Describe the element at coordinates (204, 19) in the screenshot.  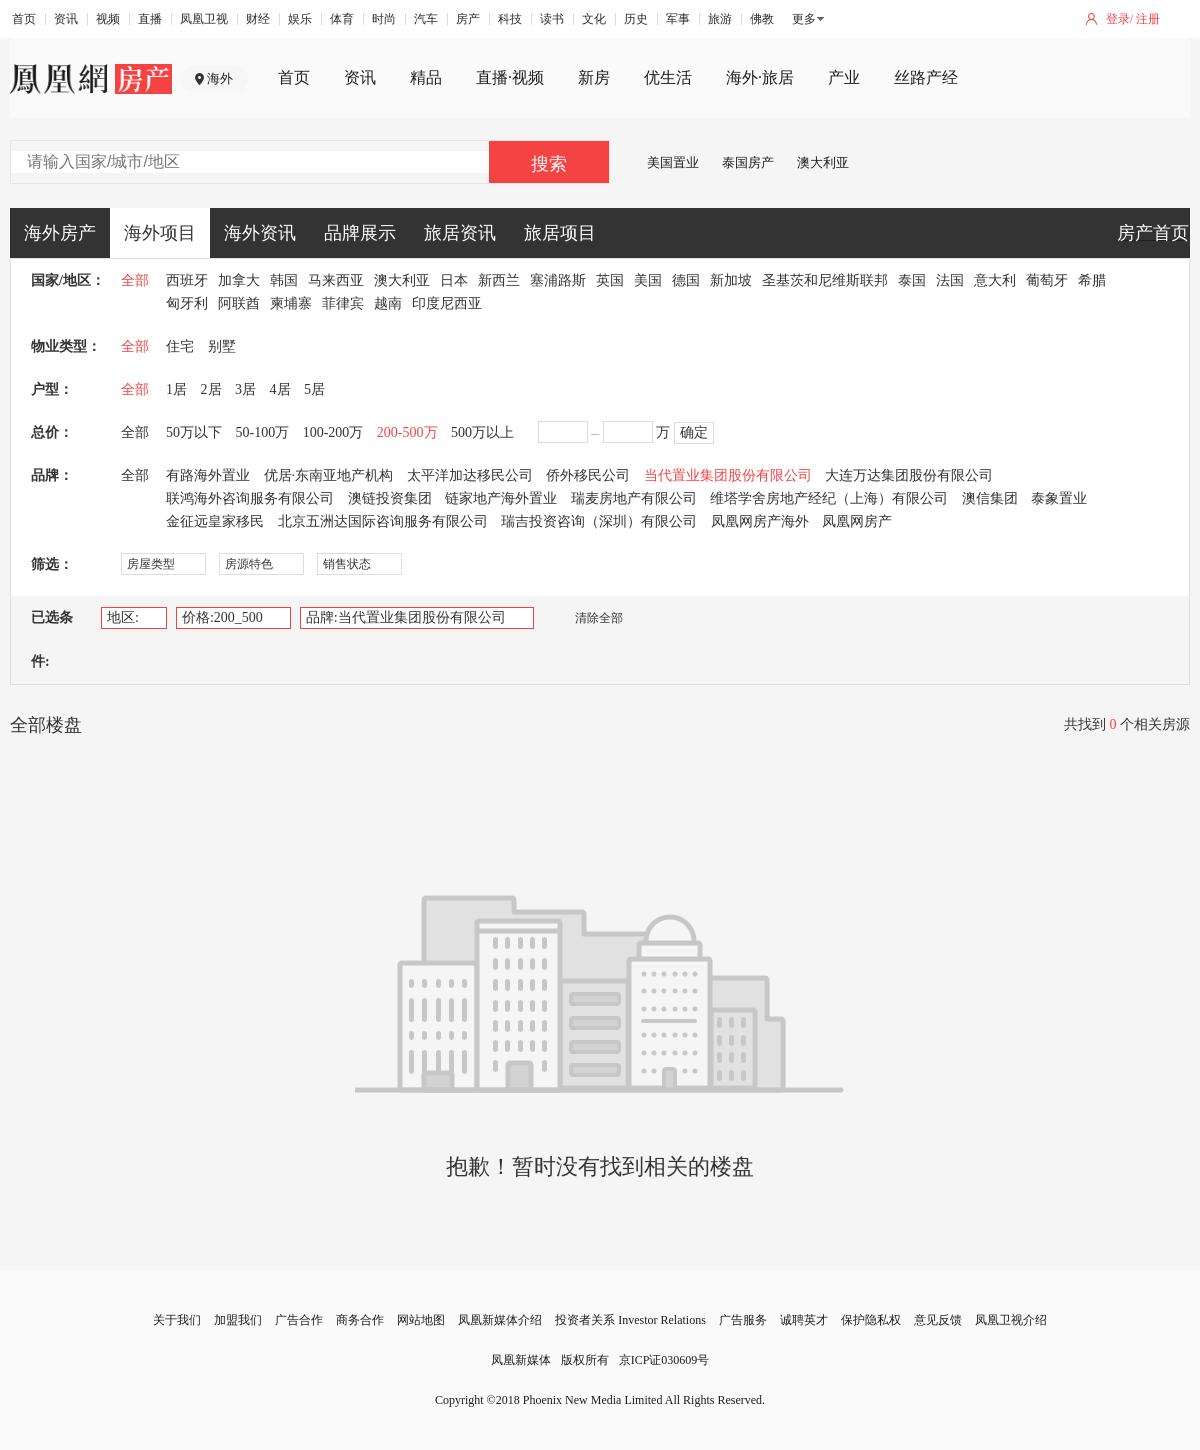
I see `凤凰卫视` at that location.